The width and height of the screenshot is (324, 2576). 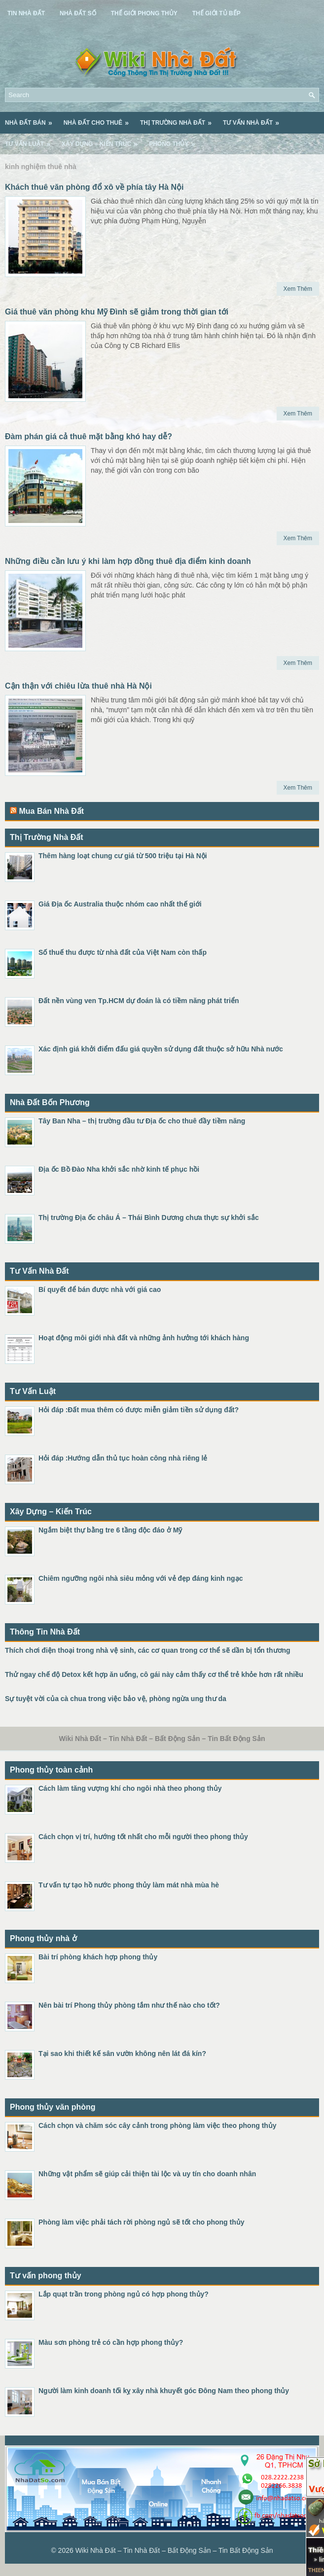 I want to click on Xây Dựng – Kiến Trúc, so click(x=103, y=140).